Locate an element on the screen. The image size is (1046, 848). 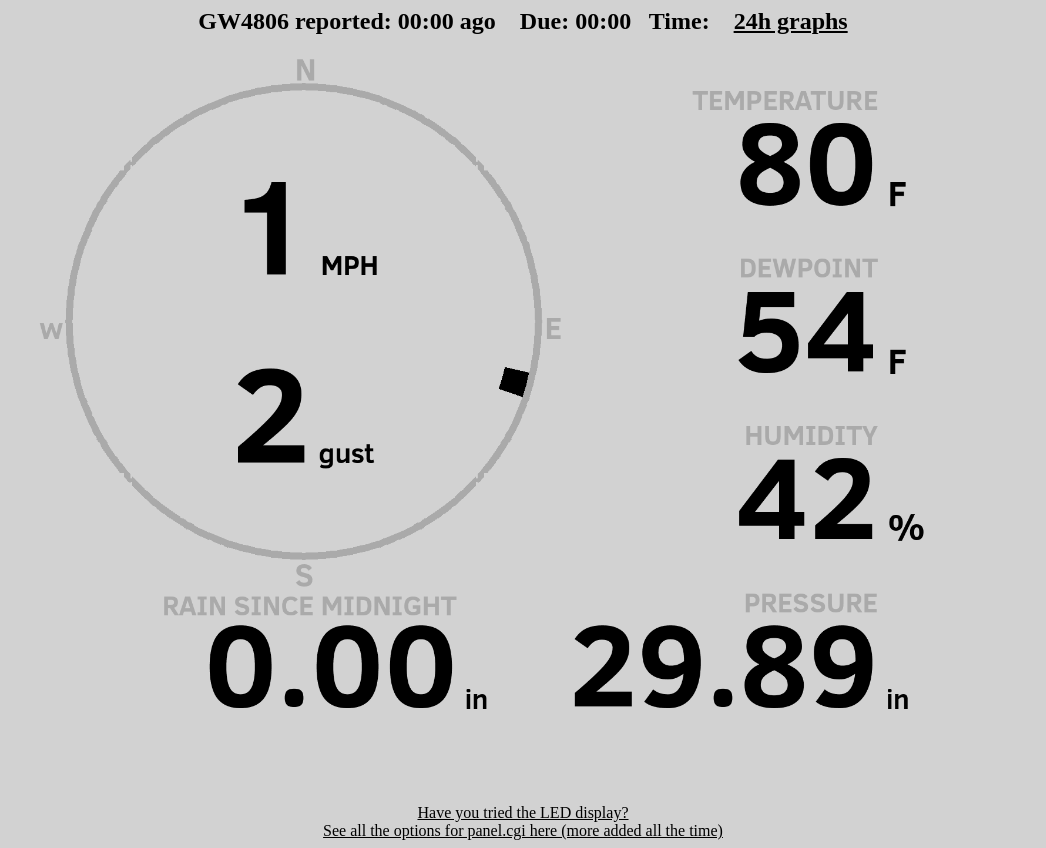
Have you tried the LED display? is located at coordinates (522, 812).